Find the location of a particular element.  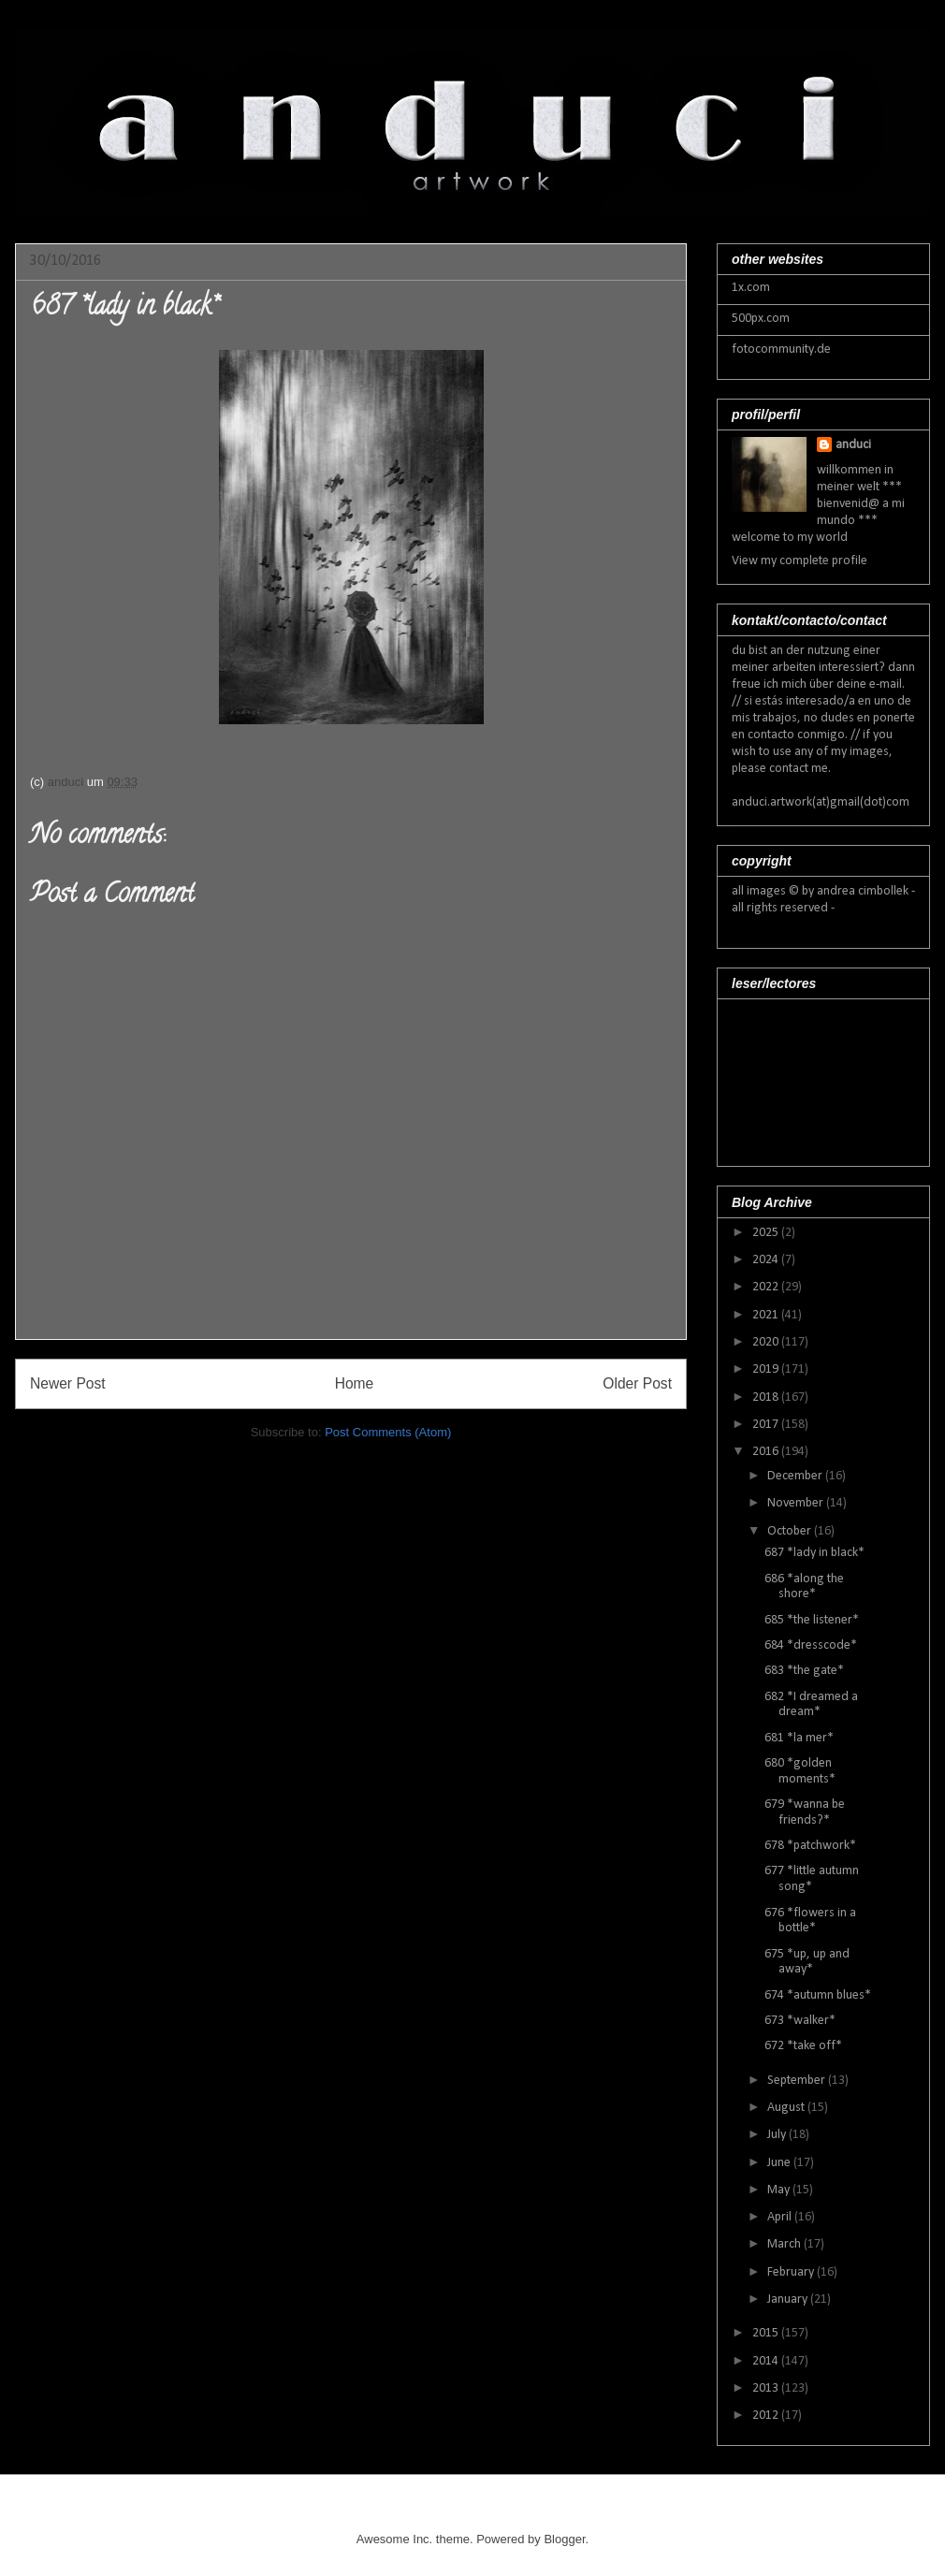

Blogger is located at coordinates (564, 2539).